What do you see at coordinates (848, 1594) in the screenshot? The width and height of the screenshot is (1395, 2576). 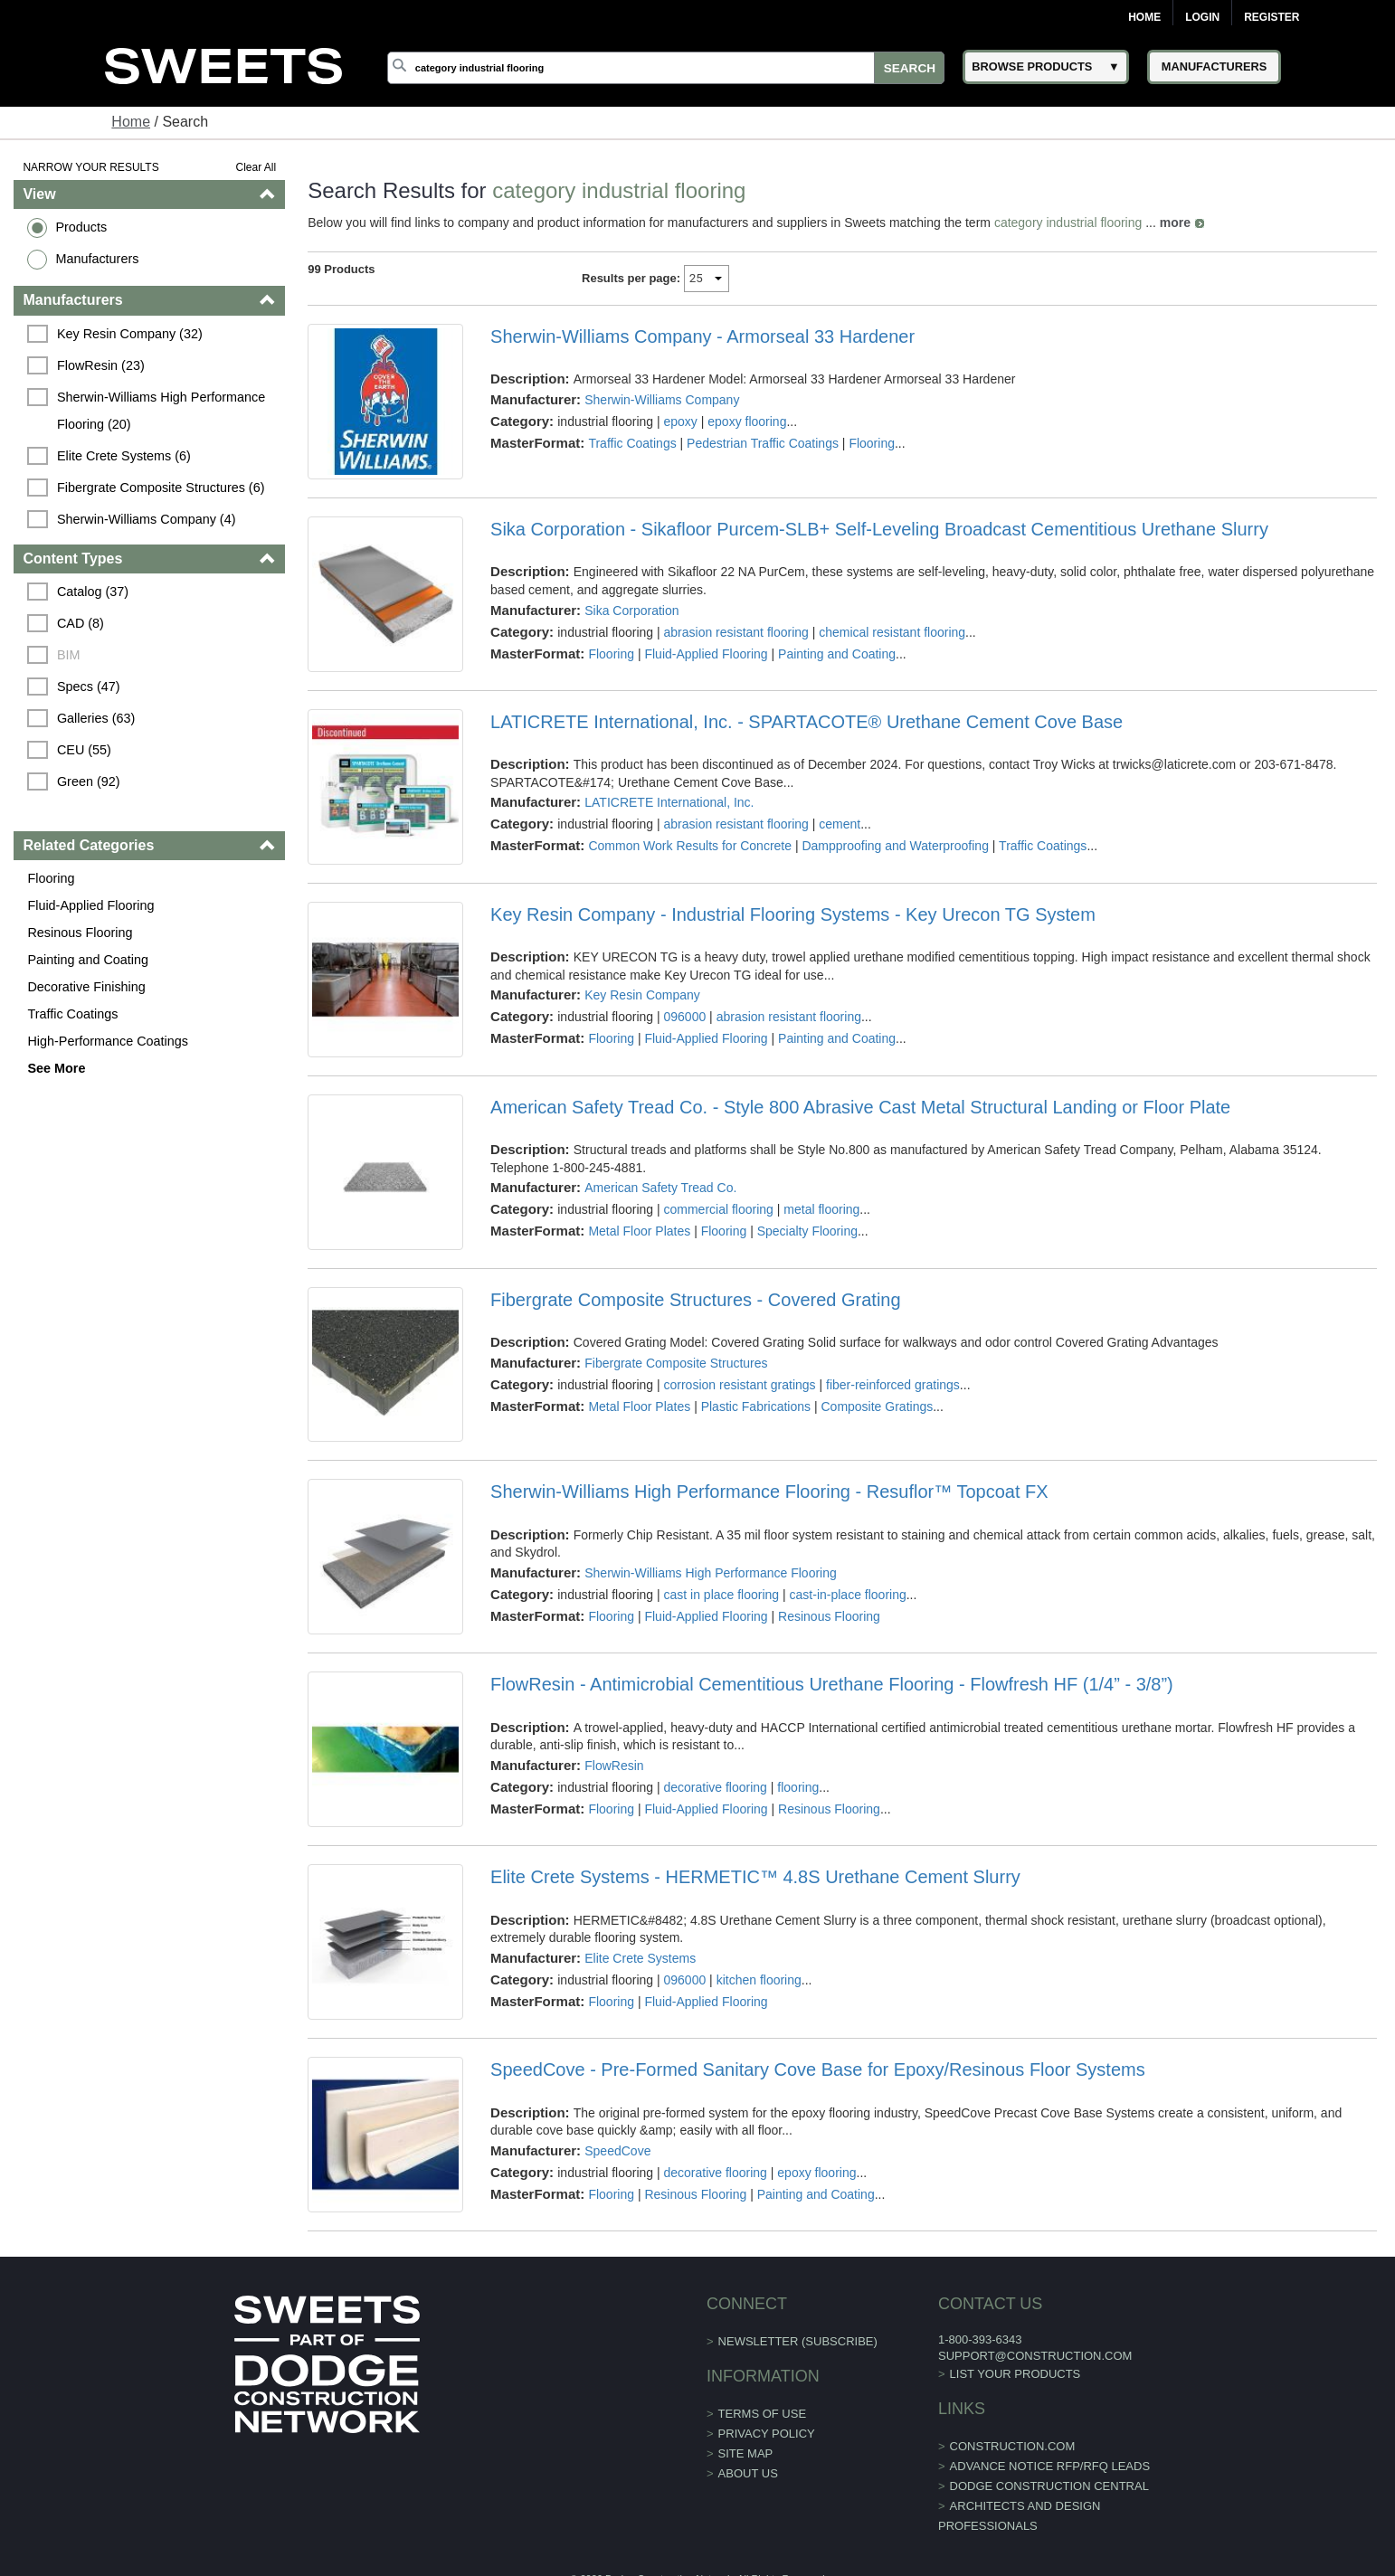 I see `cast-in-place flooring` at bounding box center [848, 1594].